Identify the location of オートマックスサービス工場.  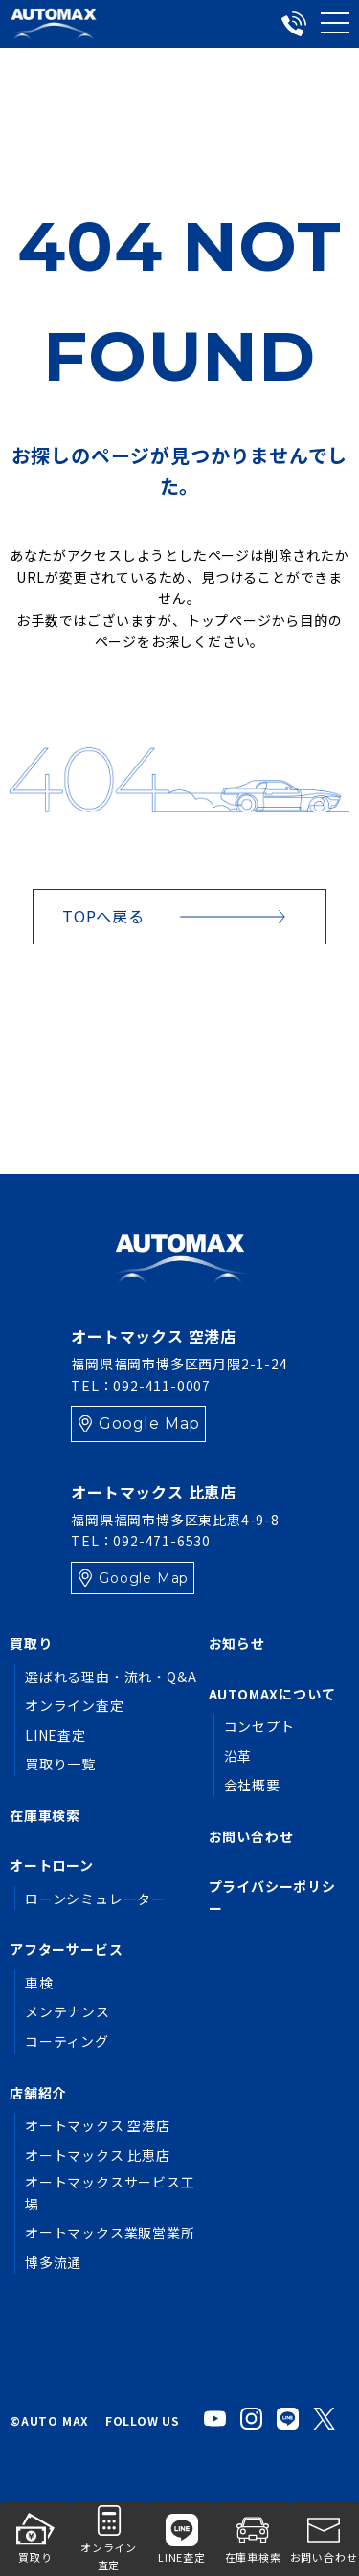
(110, 2192).